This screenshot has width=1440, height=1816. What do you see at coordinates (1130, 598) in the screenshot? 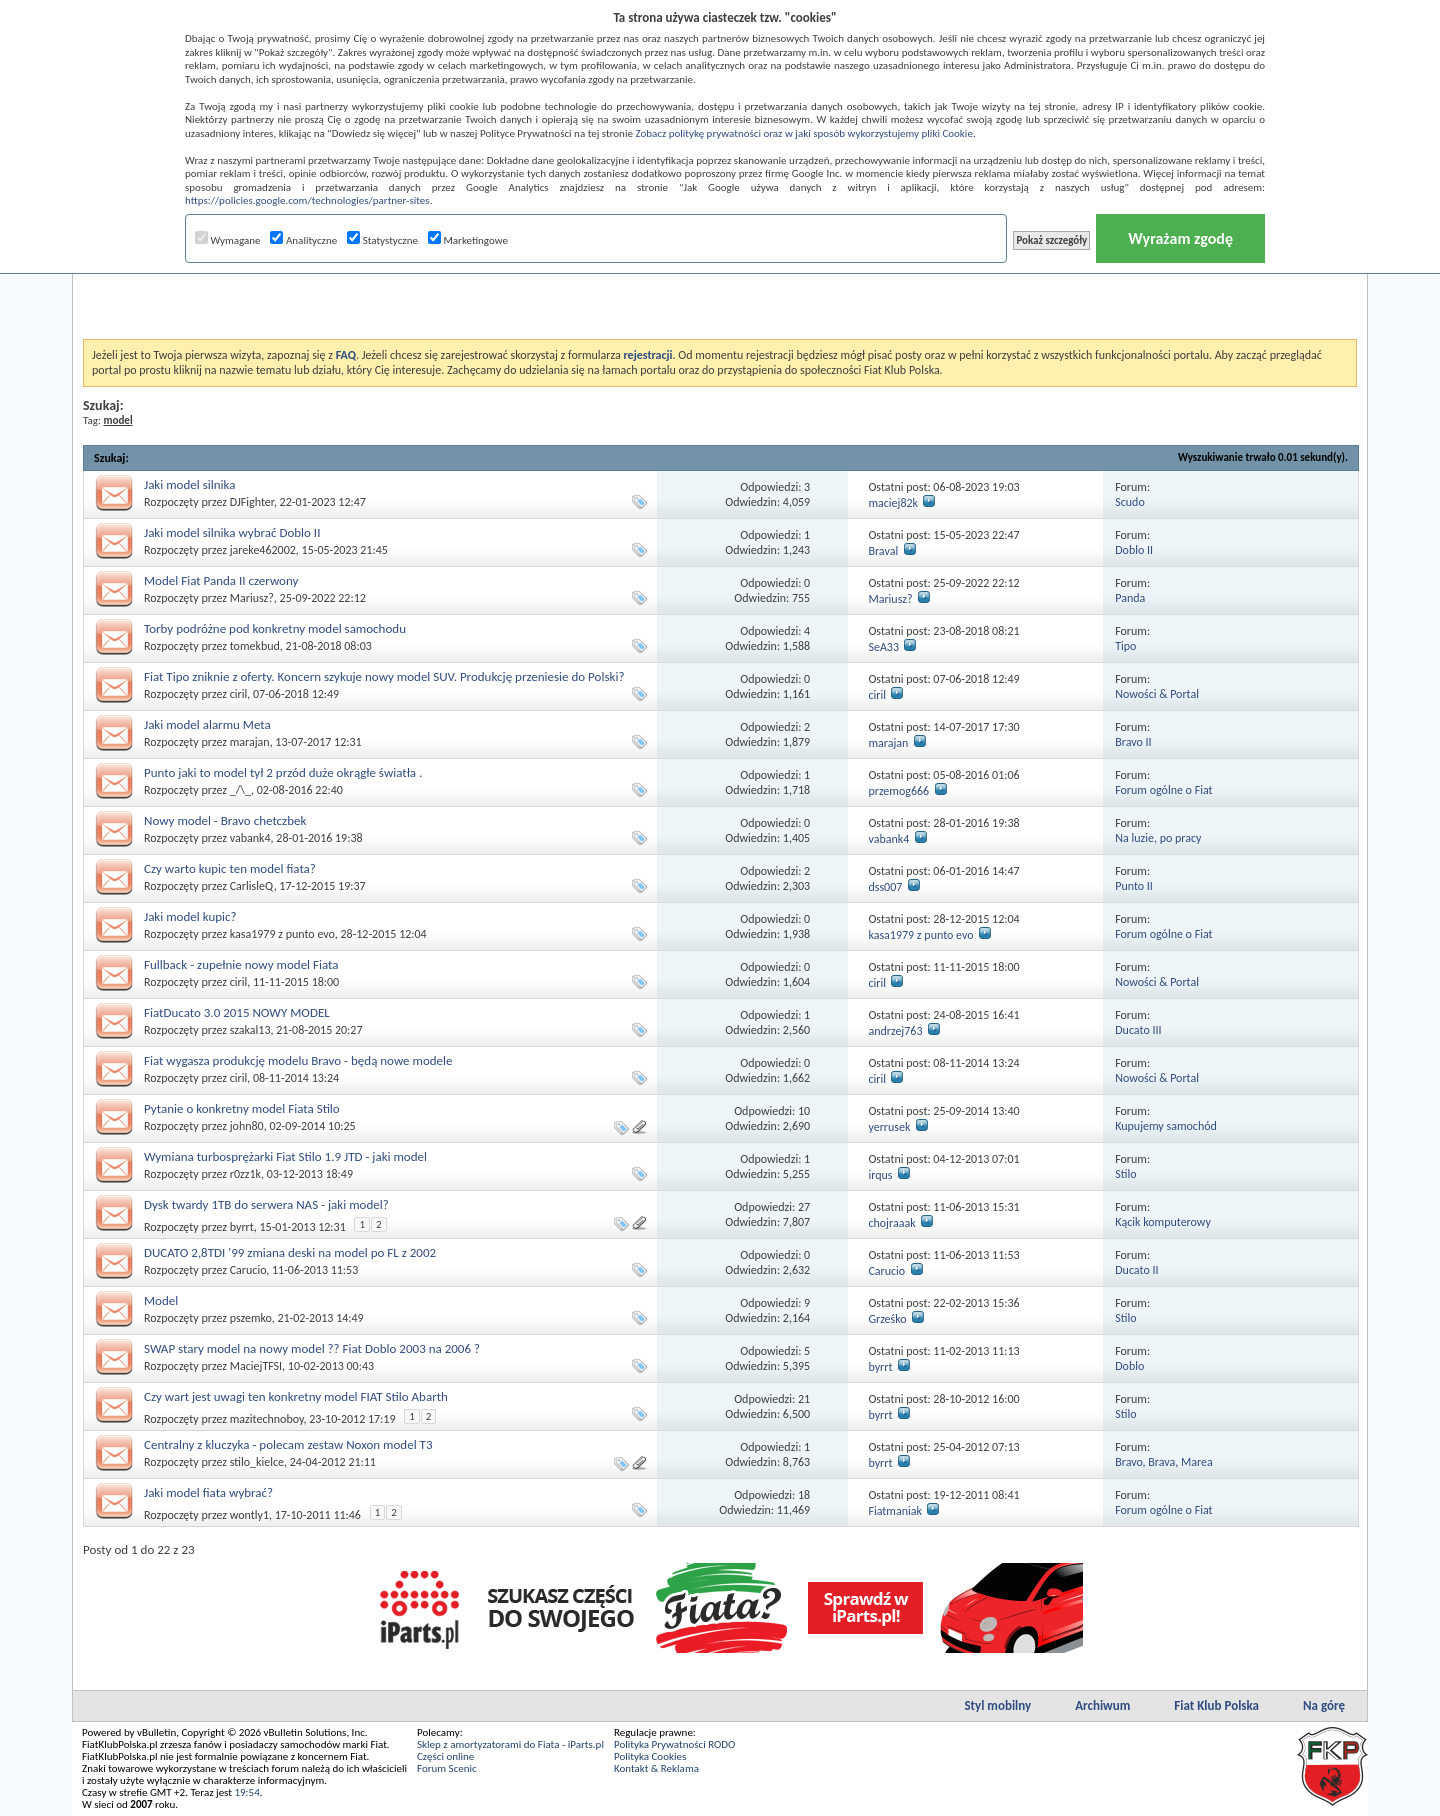
I see `Panda` at bounding box center [1130, 598].